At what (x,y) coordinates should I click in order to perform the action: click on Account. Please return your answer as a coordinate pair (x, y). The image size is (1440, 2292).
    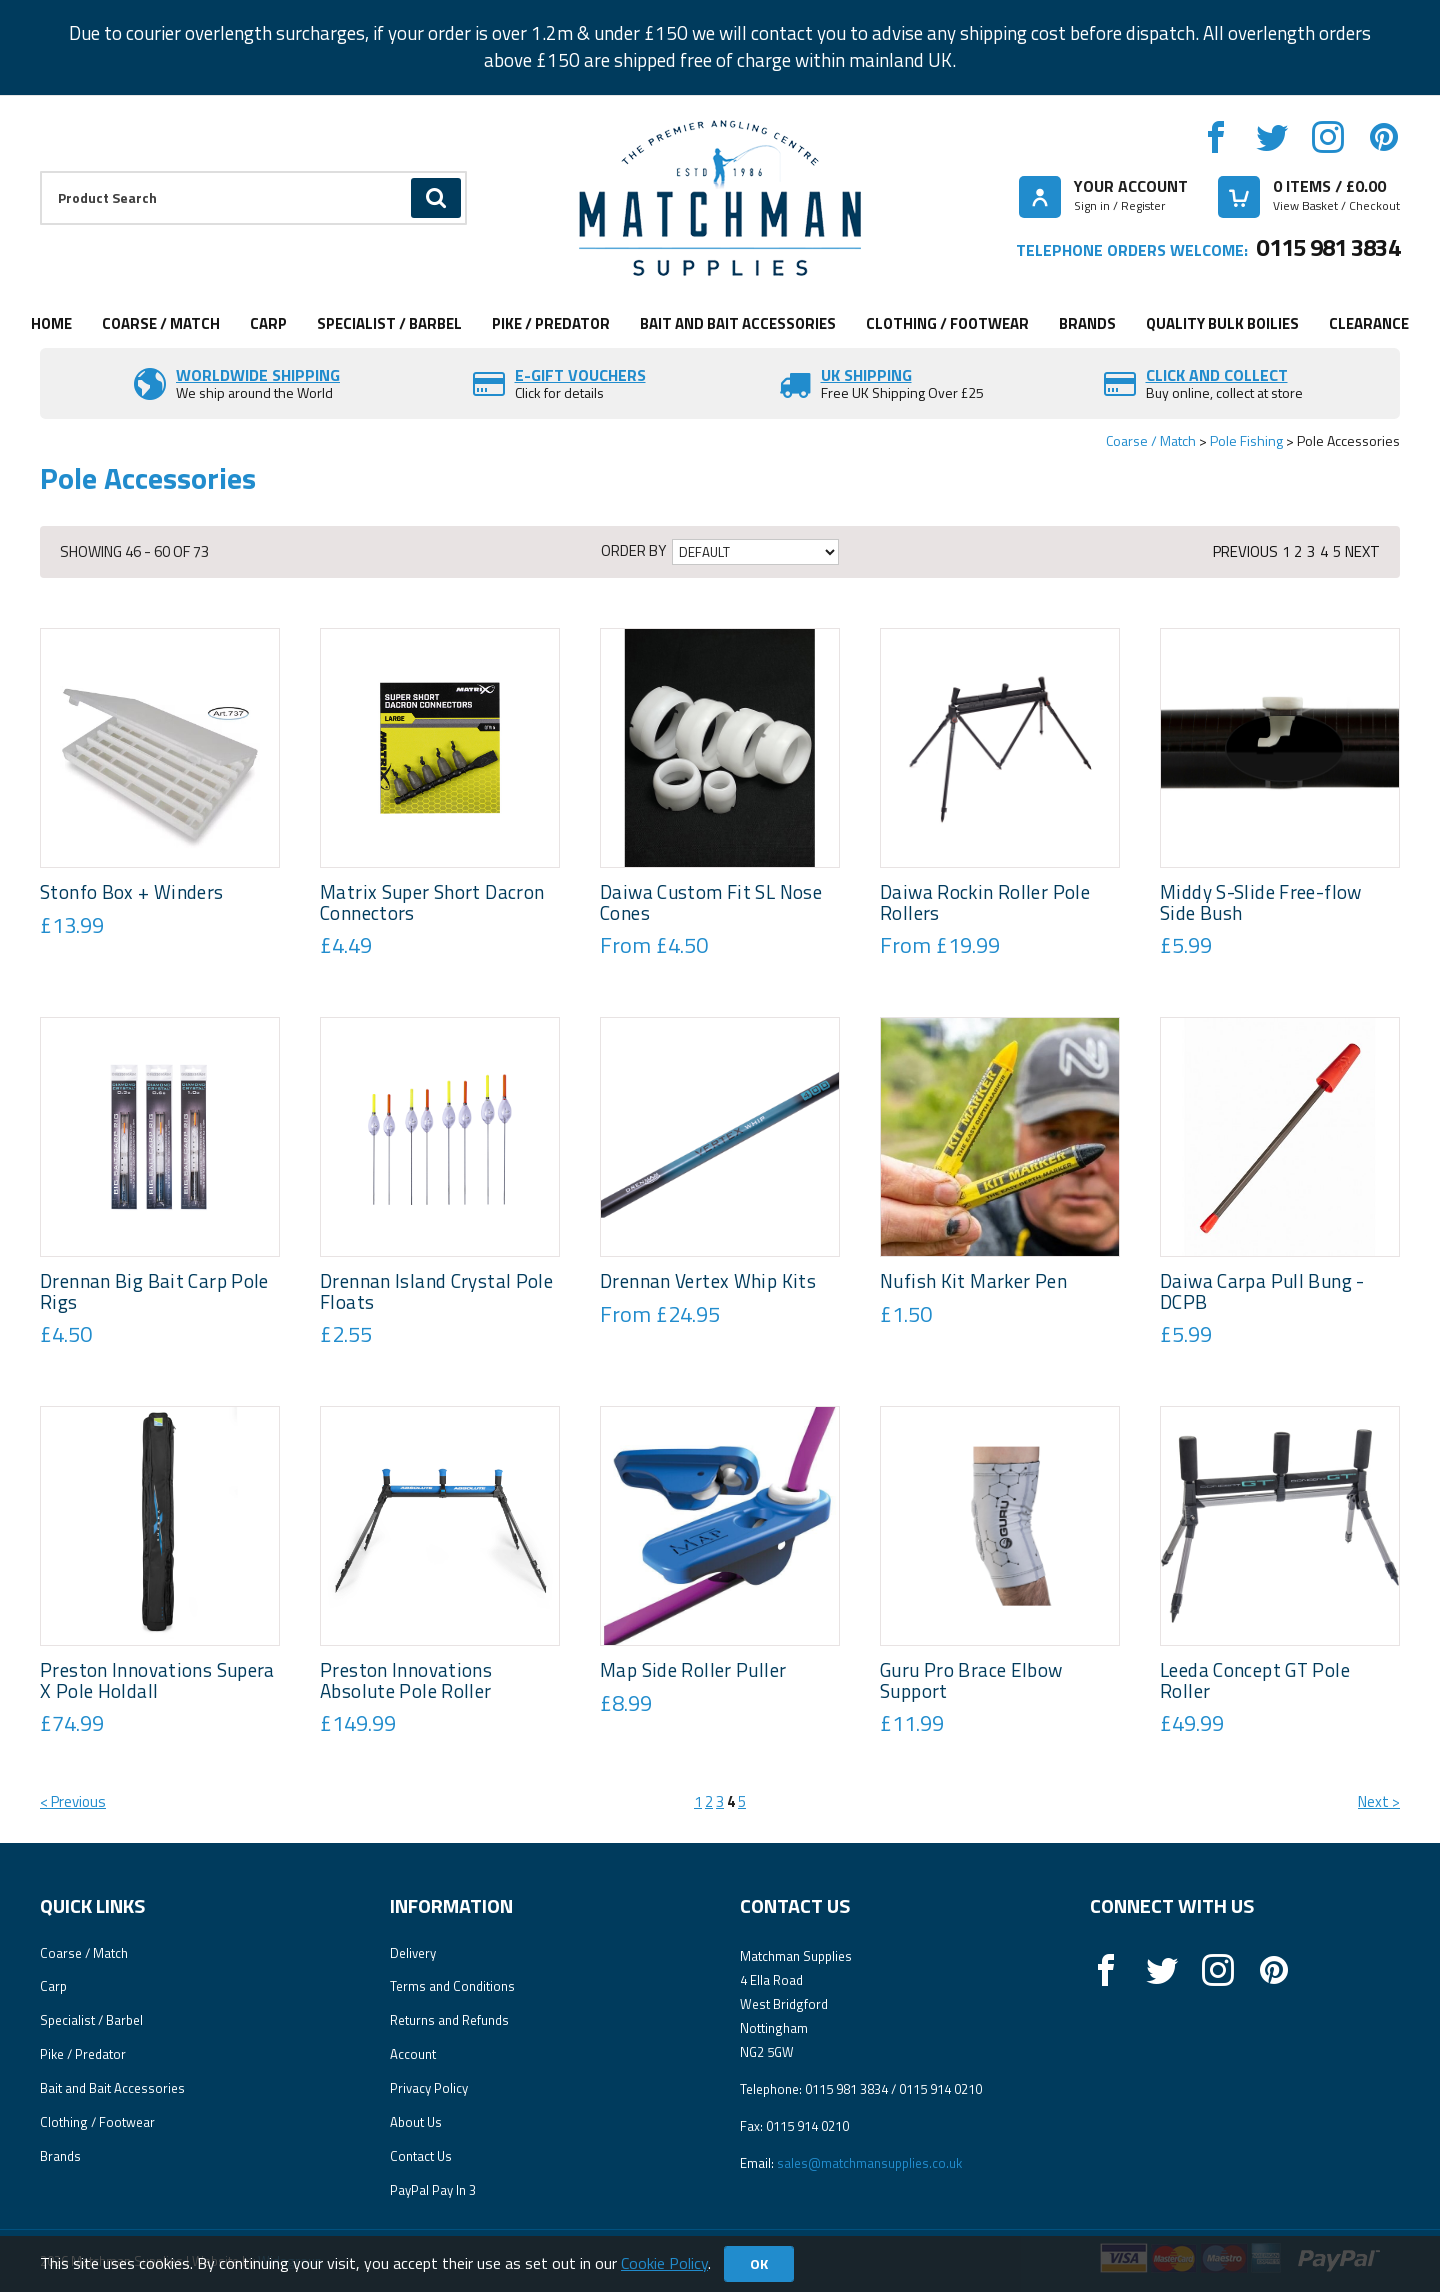
    Looking at the image, I should click on (413, 2054).